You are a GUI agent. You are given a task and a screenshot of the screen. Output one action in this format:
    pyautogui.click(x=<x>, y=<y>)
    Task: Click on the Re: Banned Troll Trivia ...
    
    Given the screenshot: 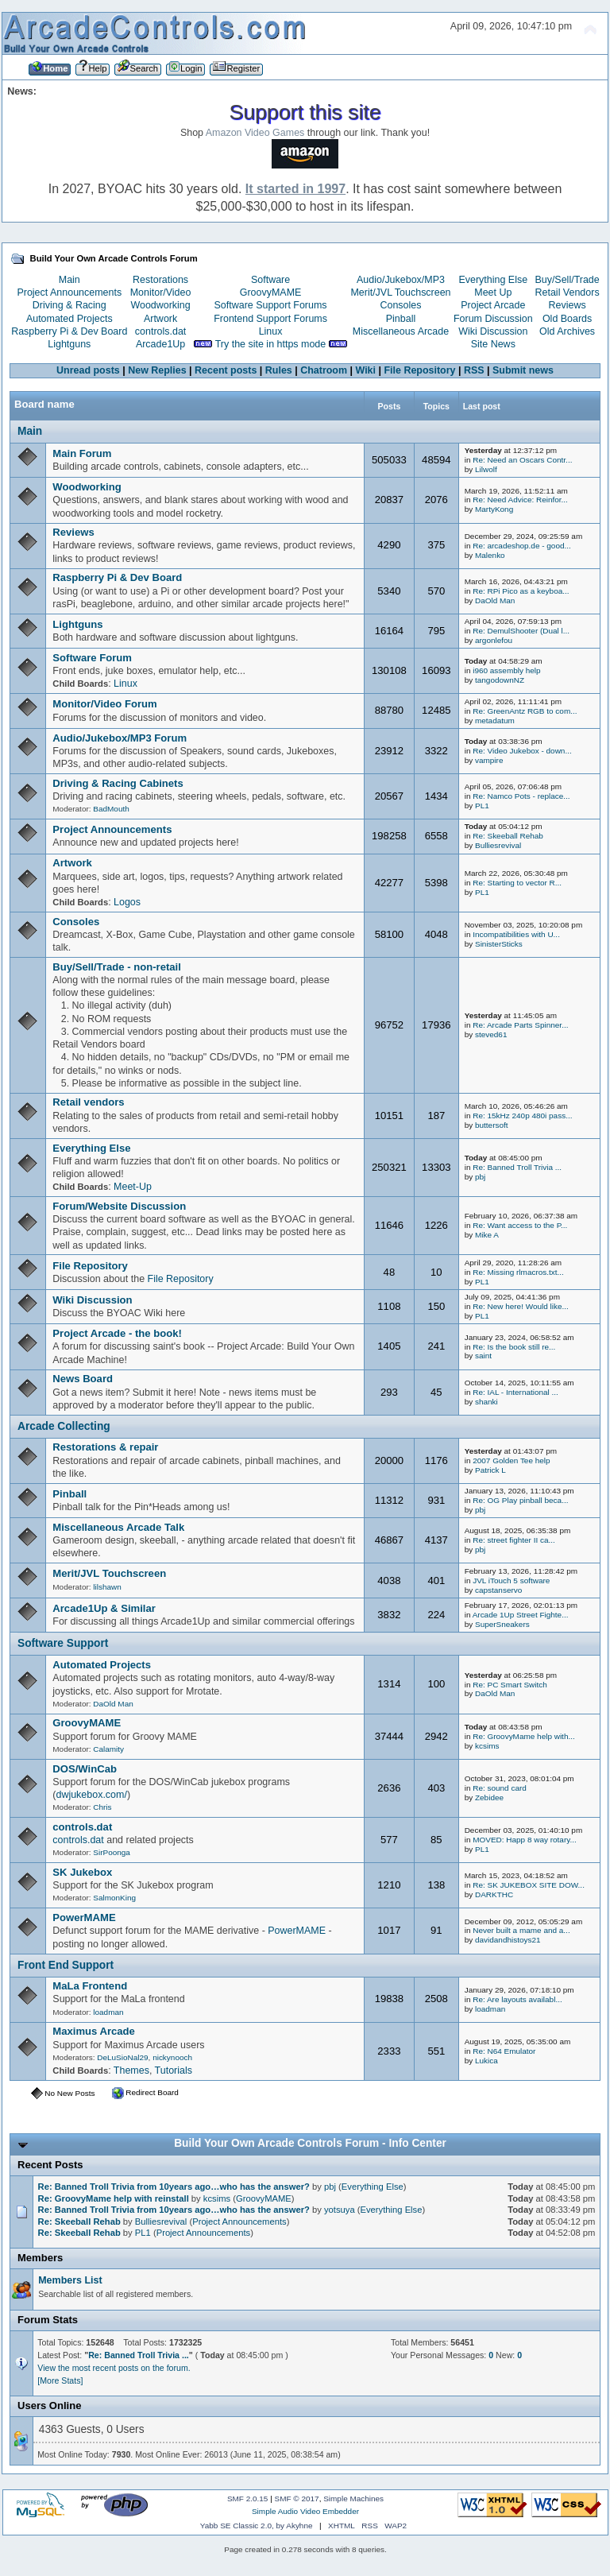 What is the action you would take?
    pyautogui.click(x=517, y=1167)
    